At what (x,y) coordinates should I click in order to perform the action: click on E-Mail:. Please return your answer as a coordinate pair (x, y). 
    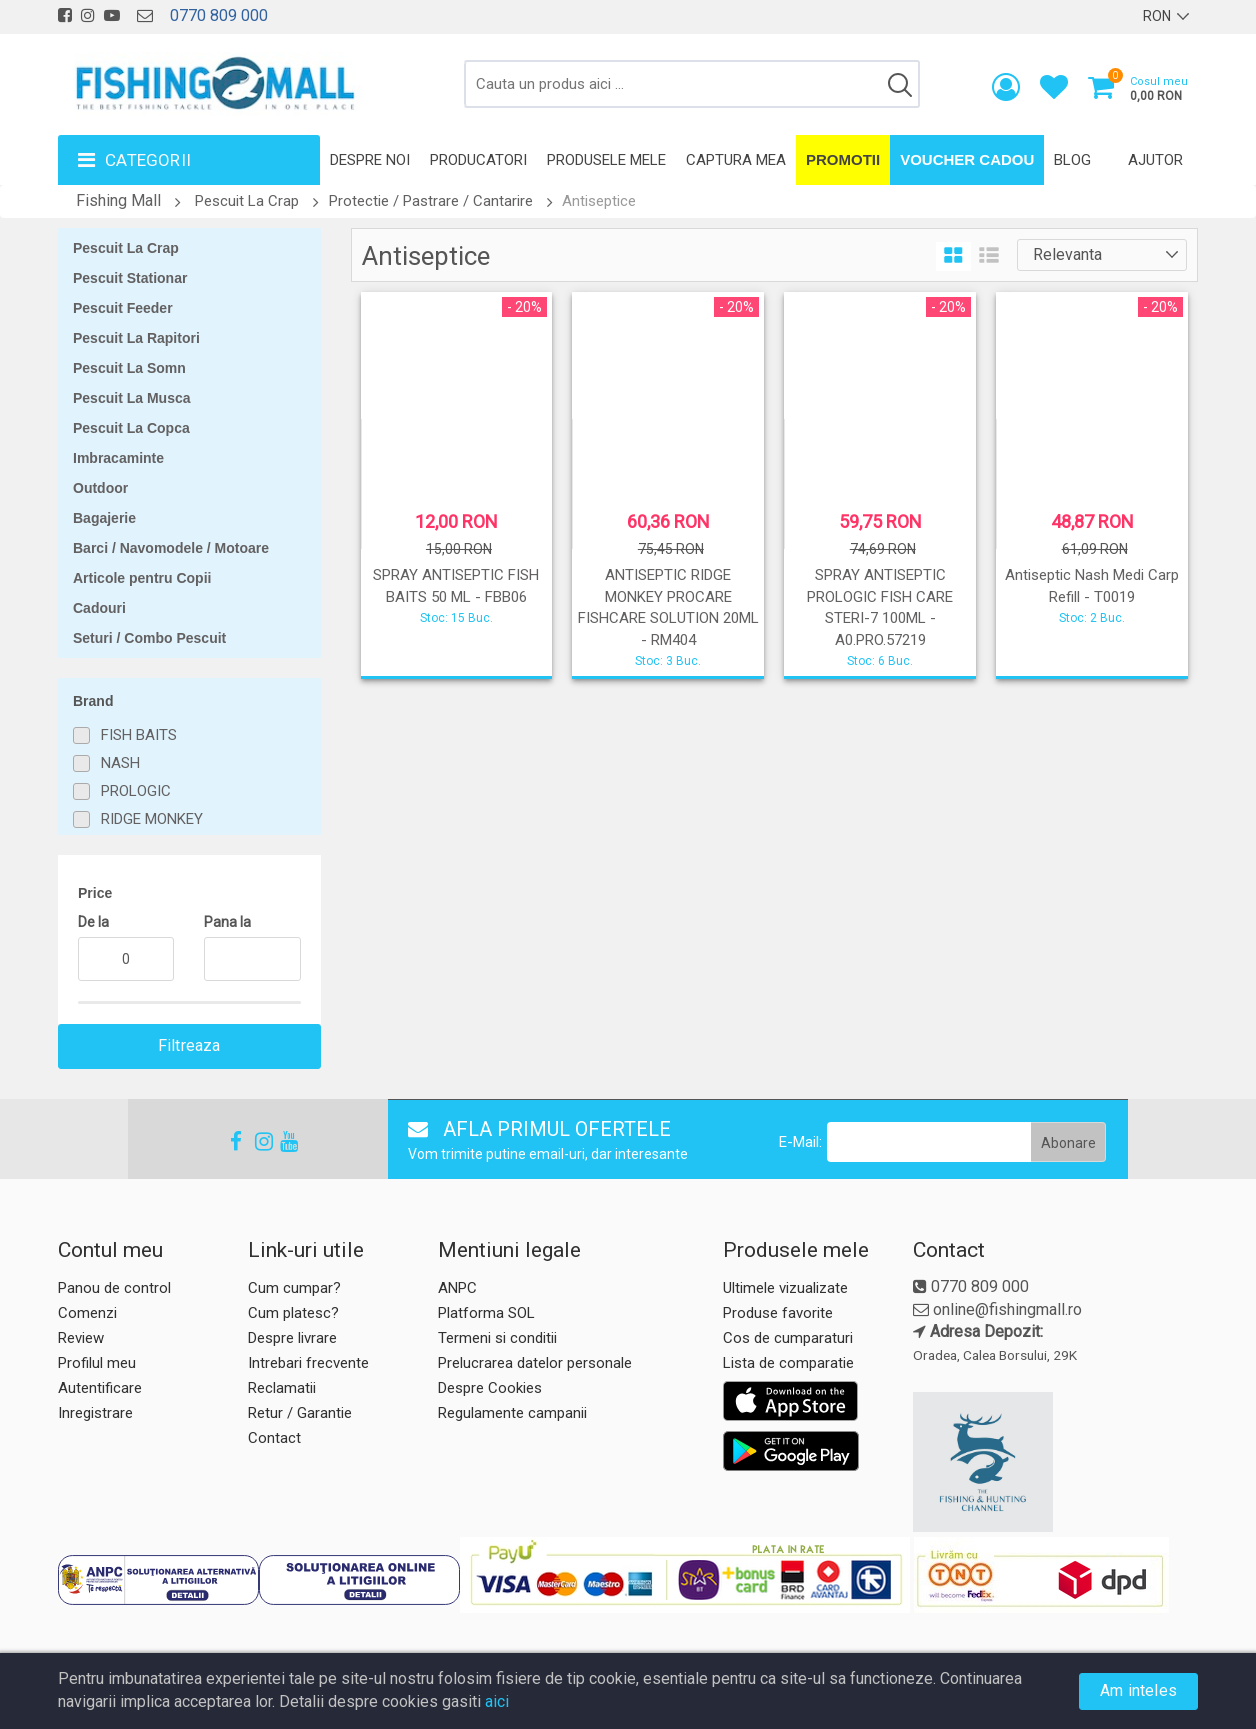
    Looking at the image, I should click on (800, 1142).